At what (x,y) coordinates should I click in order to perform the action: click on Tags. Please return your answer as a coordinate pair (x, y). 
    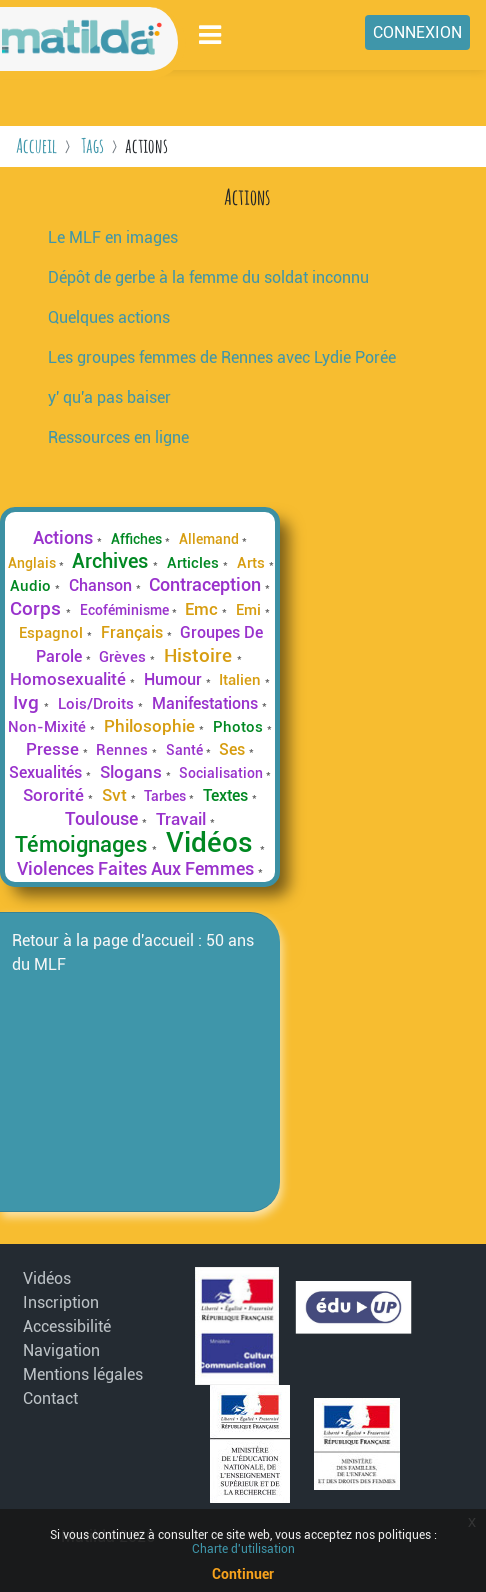
    Looking at the image, I should click on (92, 145).